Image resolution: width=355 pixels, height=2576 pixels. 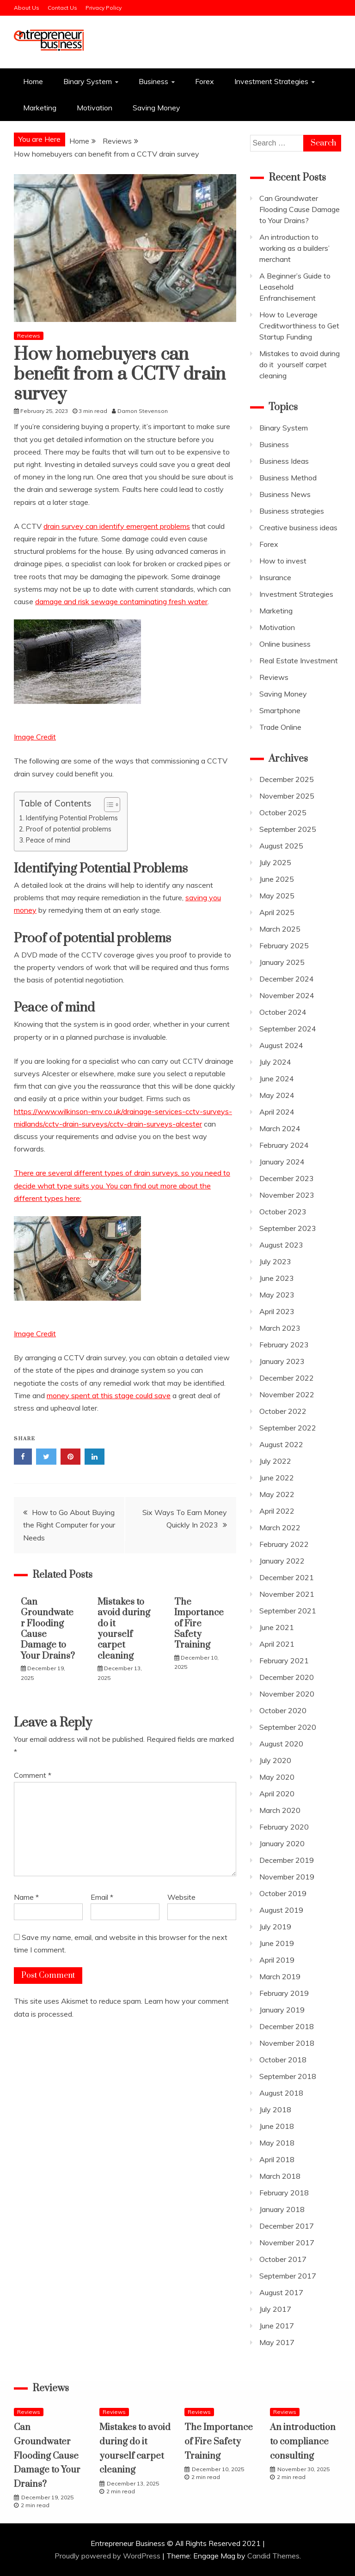 What do you see at coordinates (124, 1629) in the screenshot?
I see `Mistakes to avoid during do it yourself carpet cleaning` at bounding box center [124, 1629].